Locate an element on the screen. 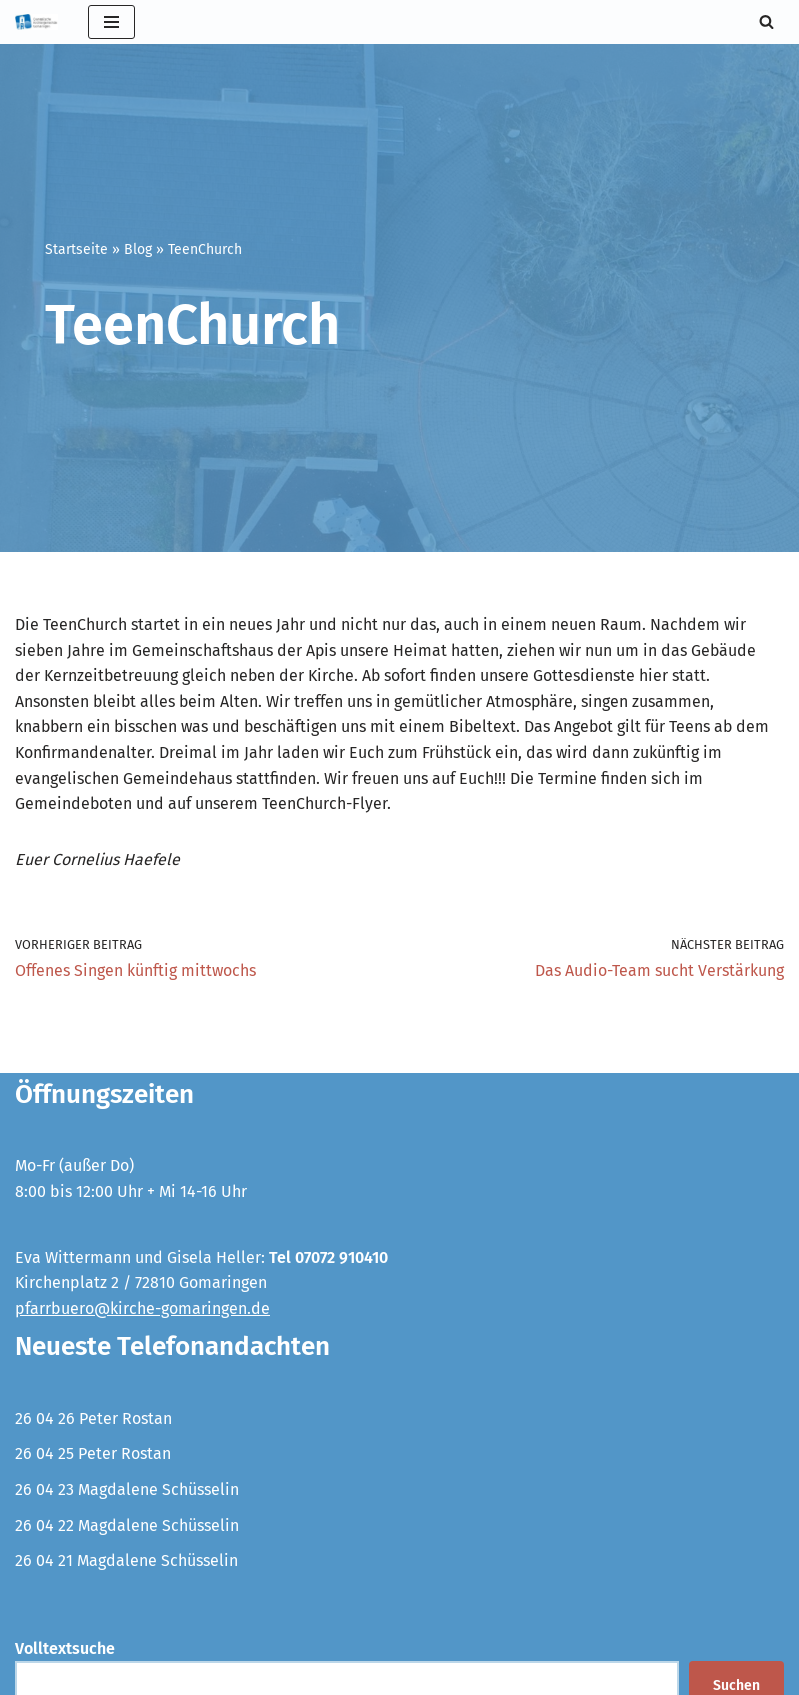 This screenshot has width=799, height=1695. Startseite is located at coordinates (76, 249).